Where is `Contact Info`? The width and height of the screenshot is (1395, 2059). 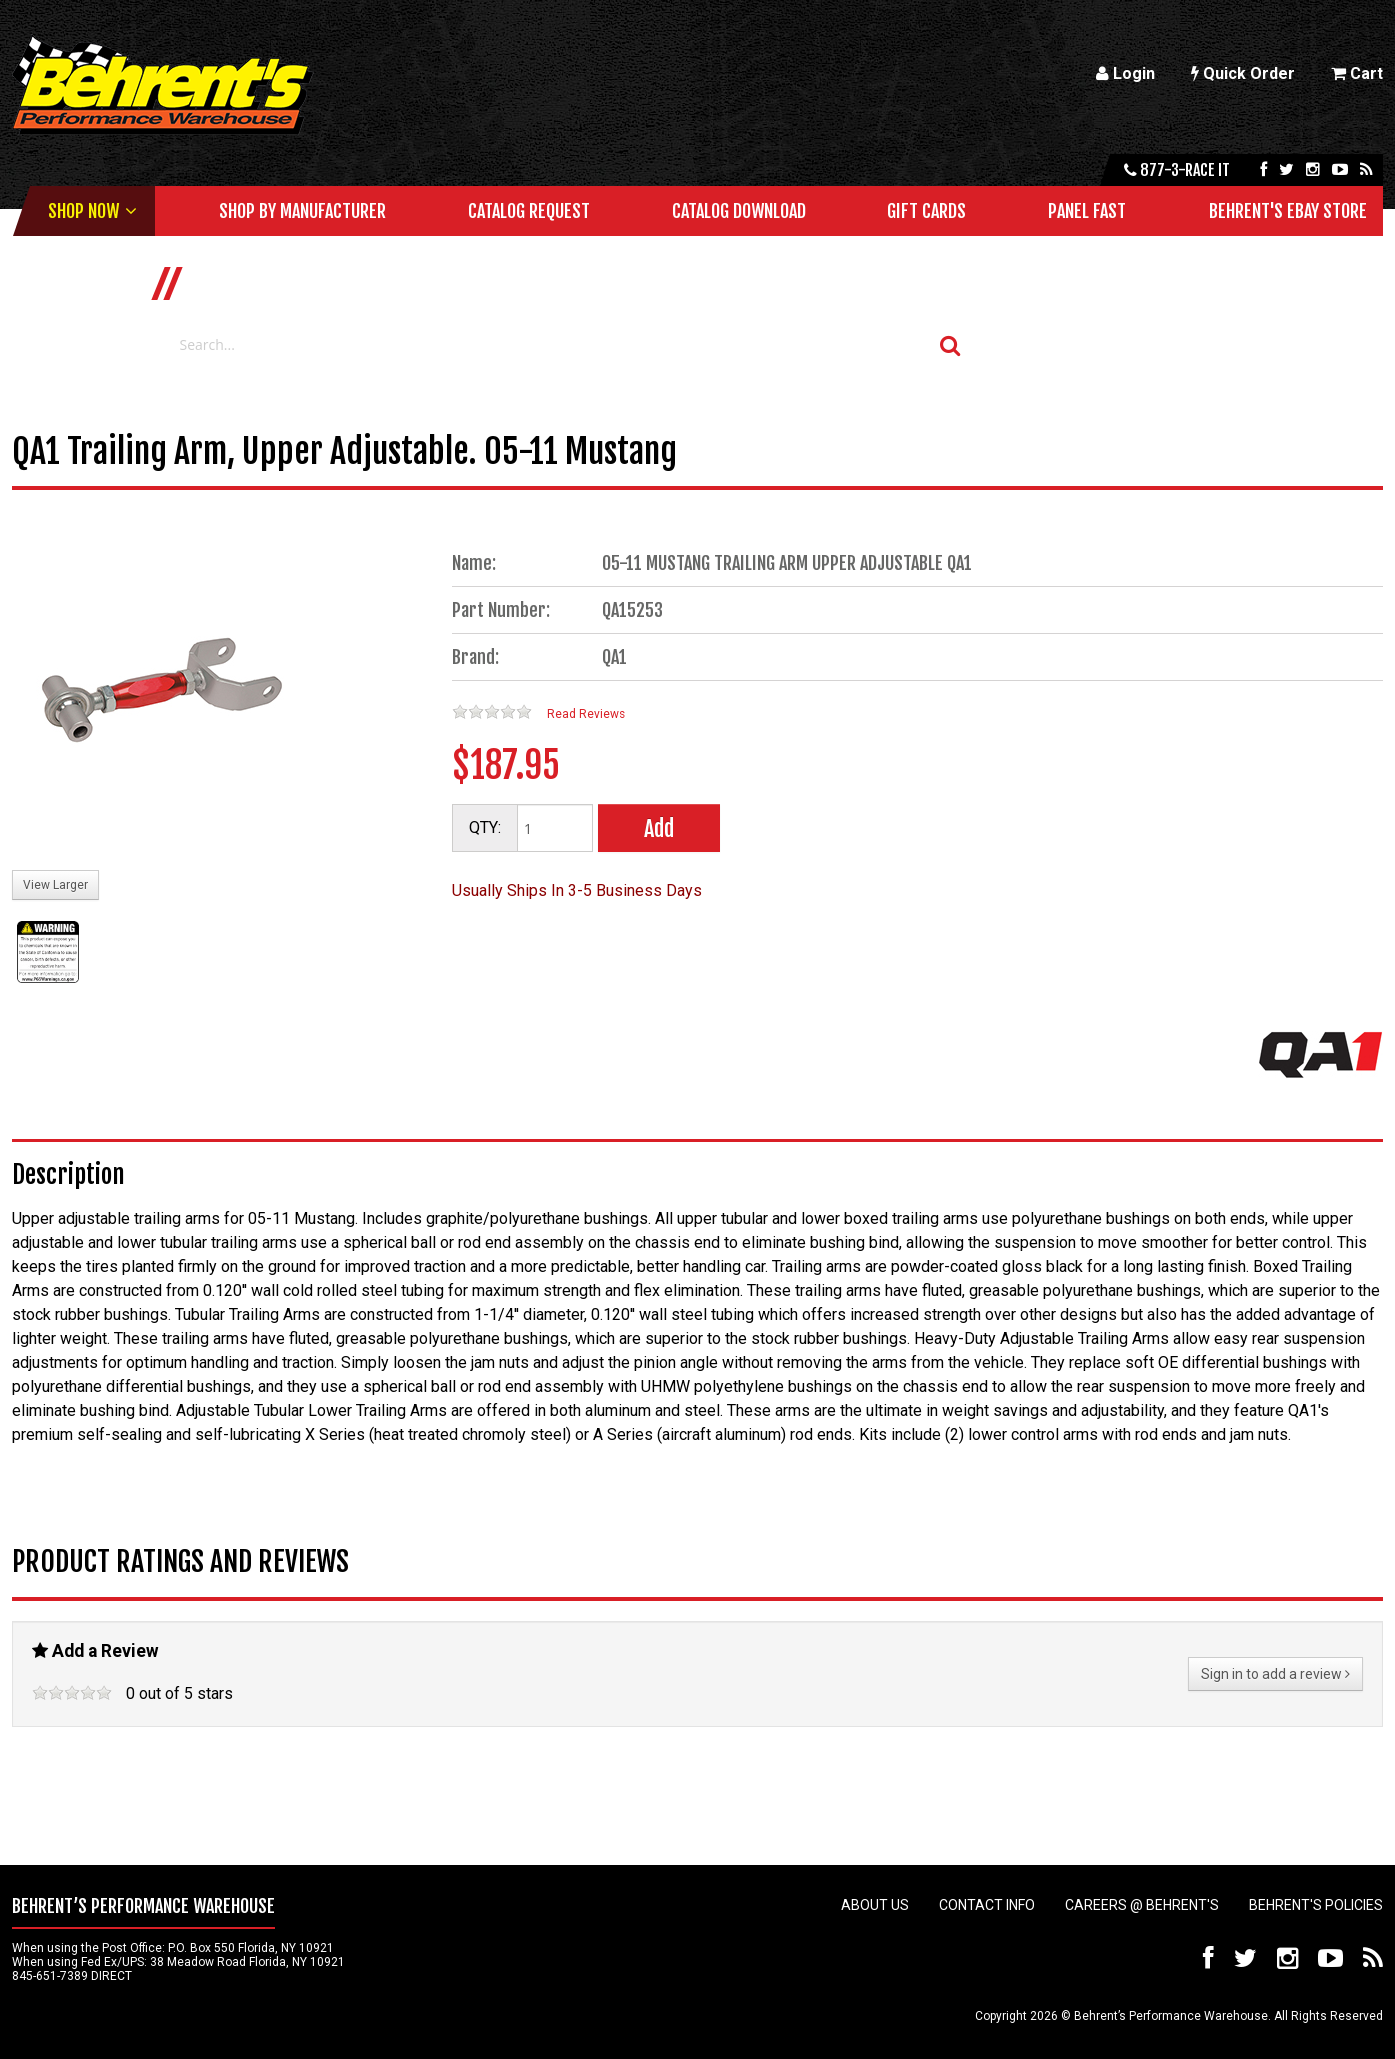
Contact Info is located at coordinates (987, 1905).